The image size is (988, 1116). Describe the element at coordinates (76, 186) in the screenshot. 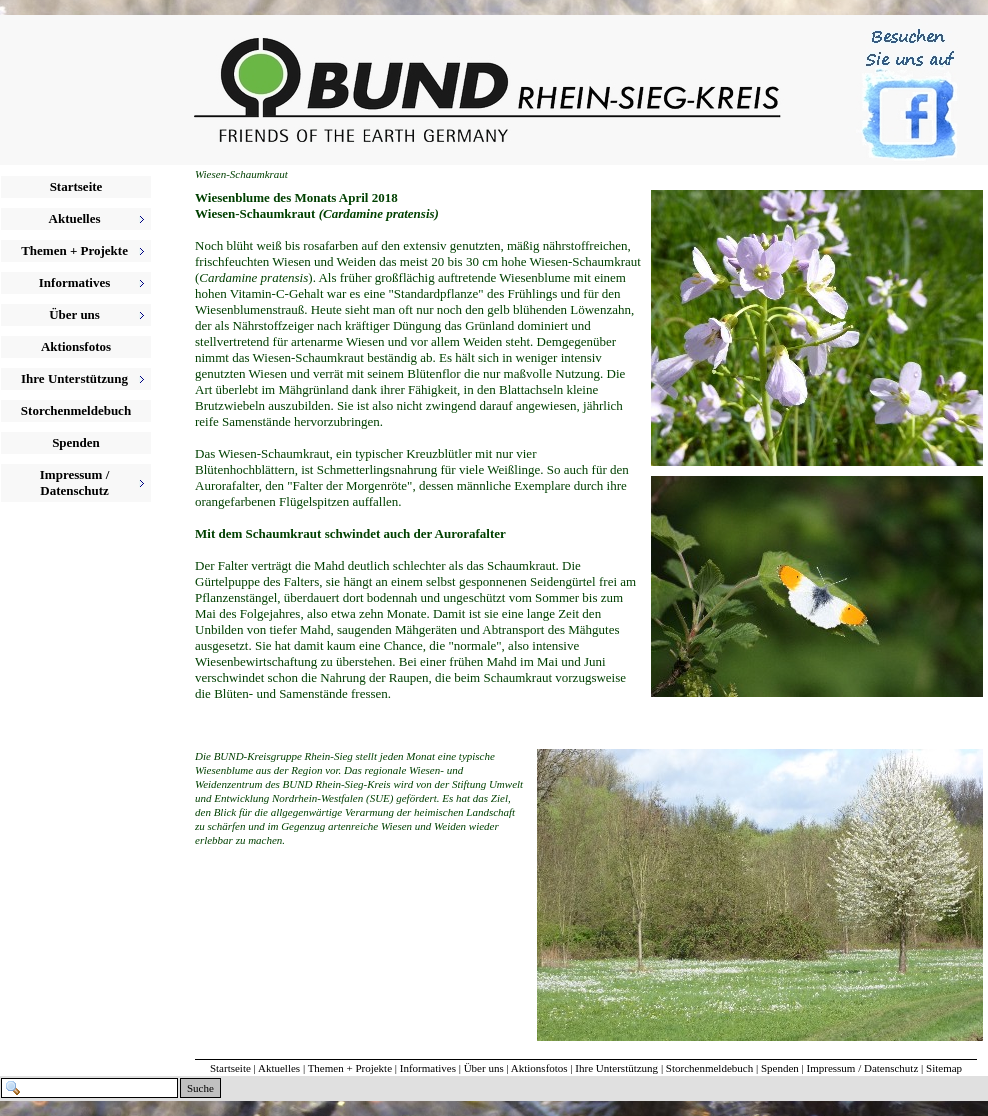

I see `Startseite` at that location.